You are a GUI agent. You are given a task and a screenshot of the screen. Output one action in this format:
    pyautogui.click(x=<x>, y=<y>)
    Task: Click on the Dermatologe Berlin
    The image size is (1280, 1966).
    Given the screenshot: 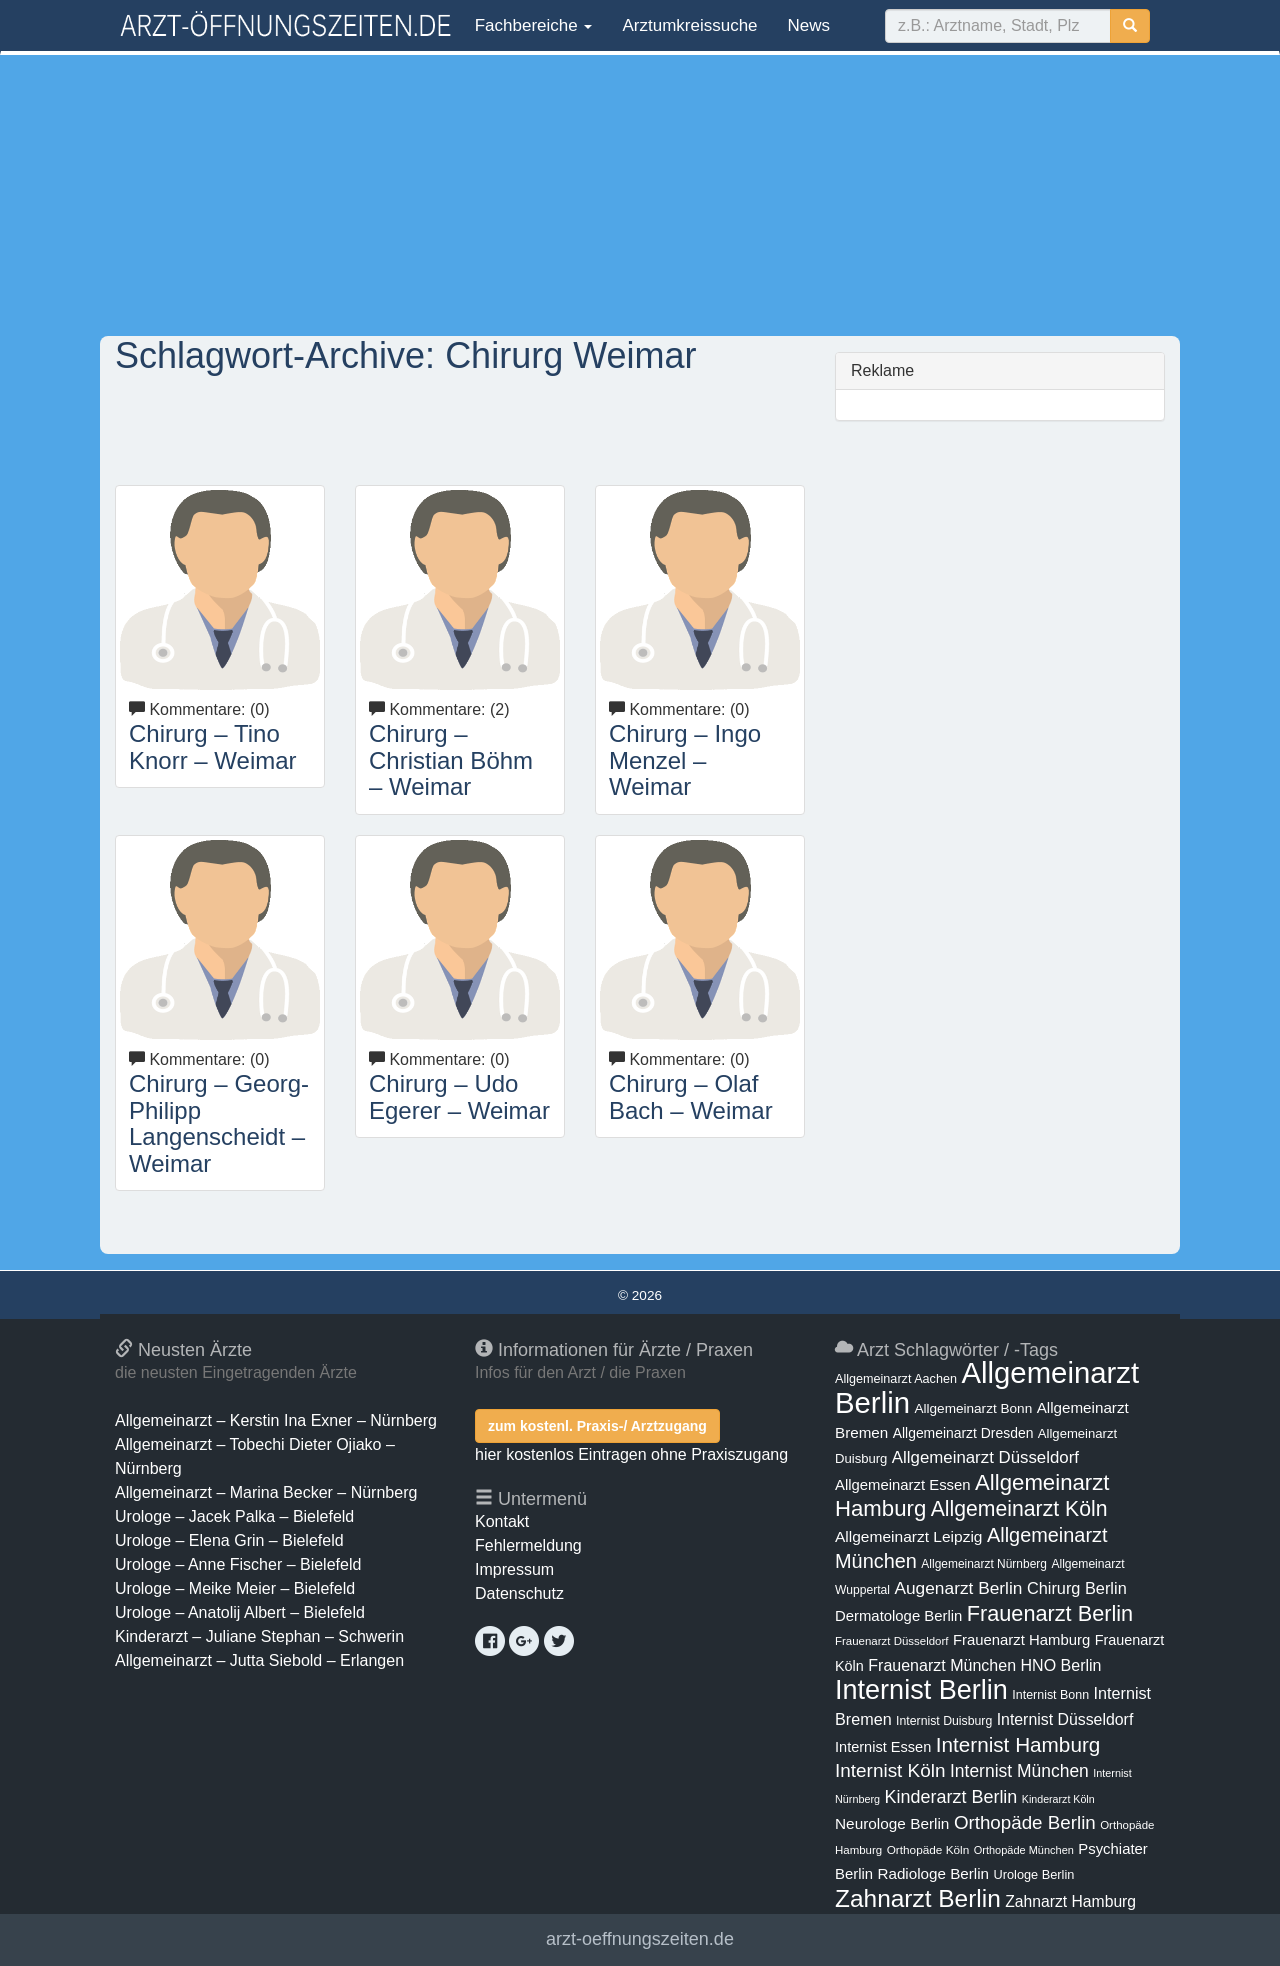 What is the action you would take?
    pyautogui.click(x=898, y=1616)
    